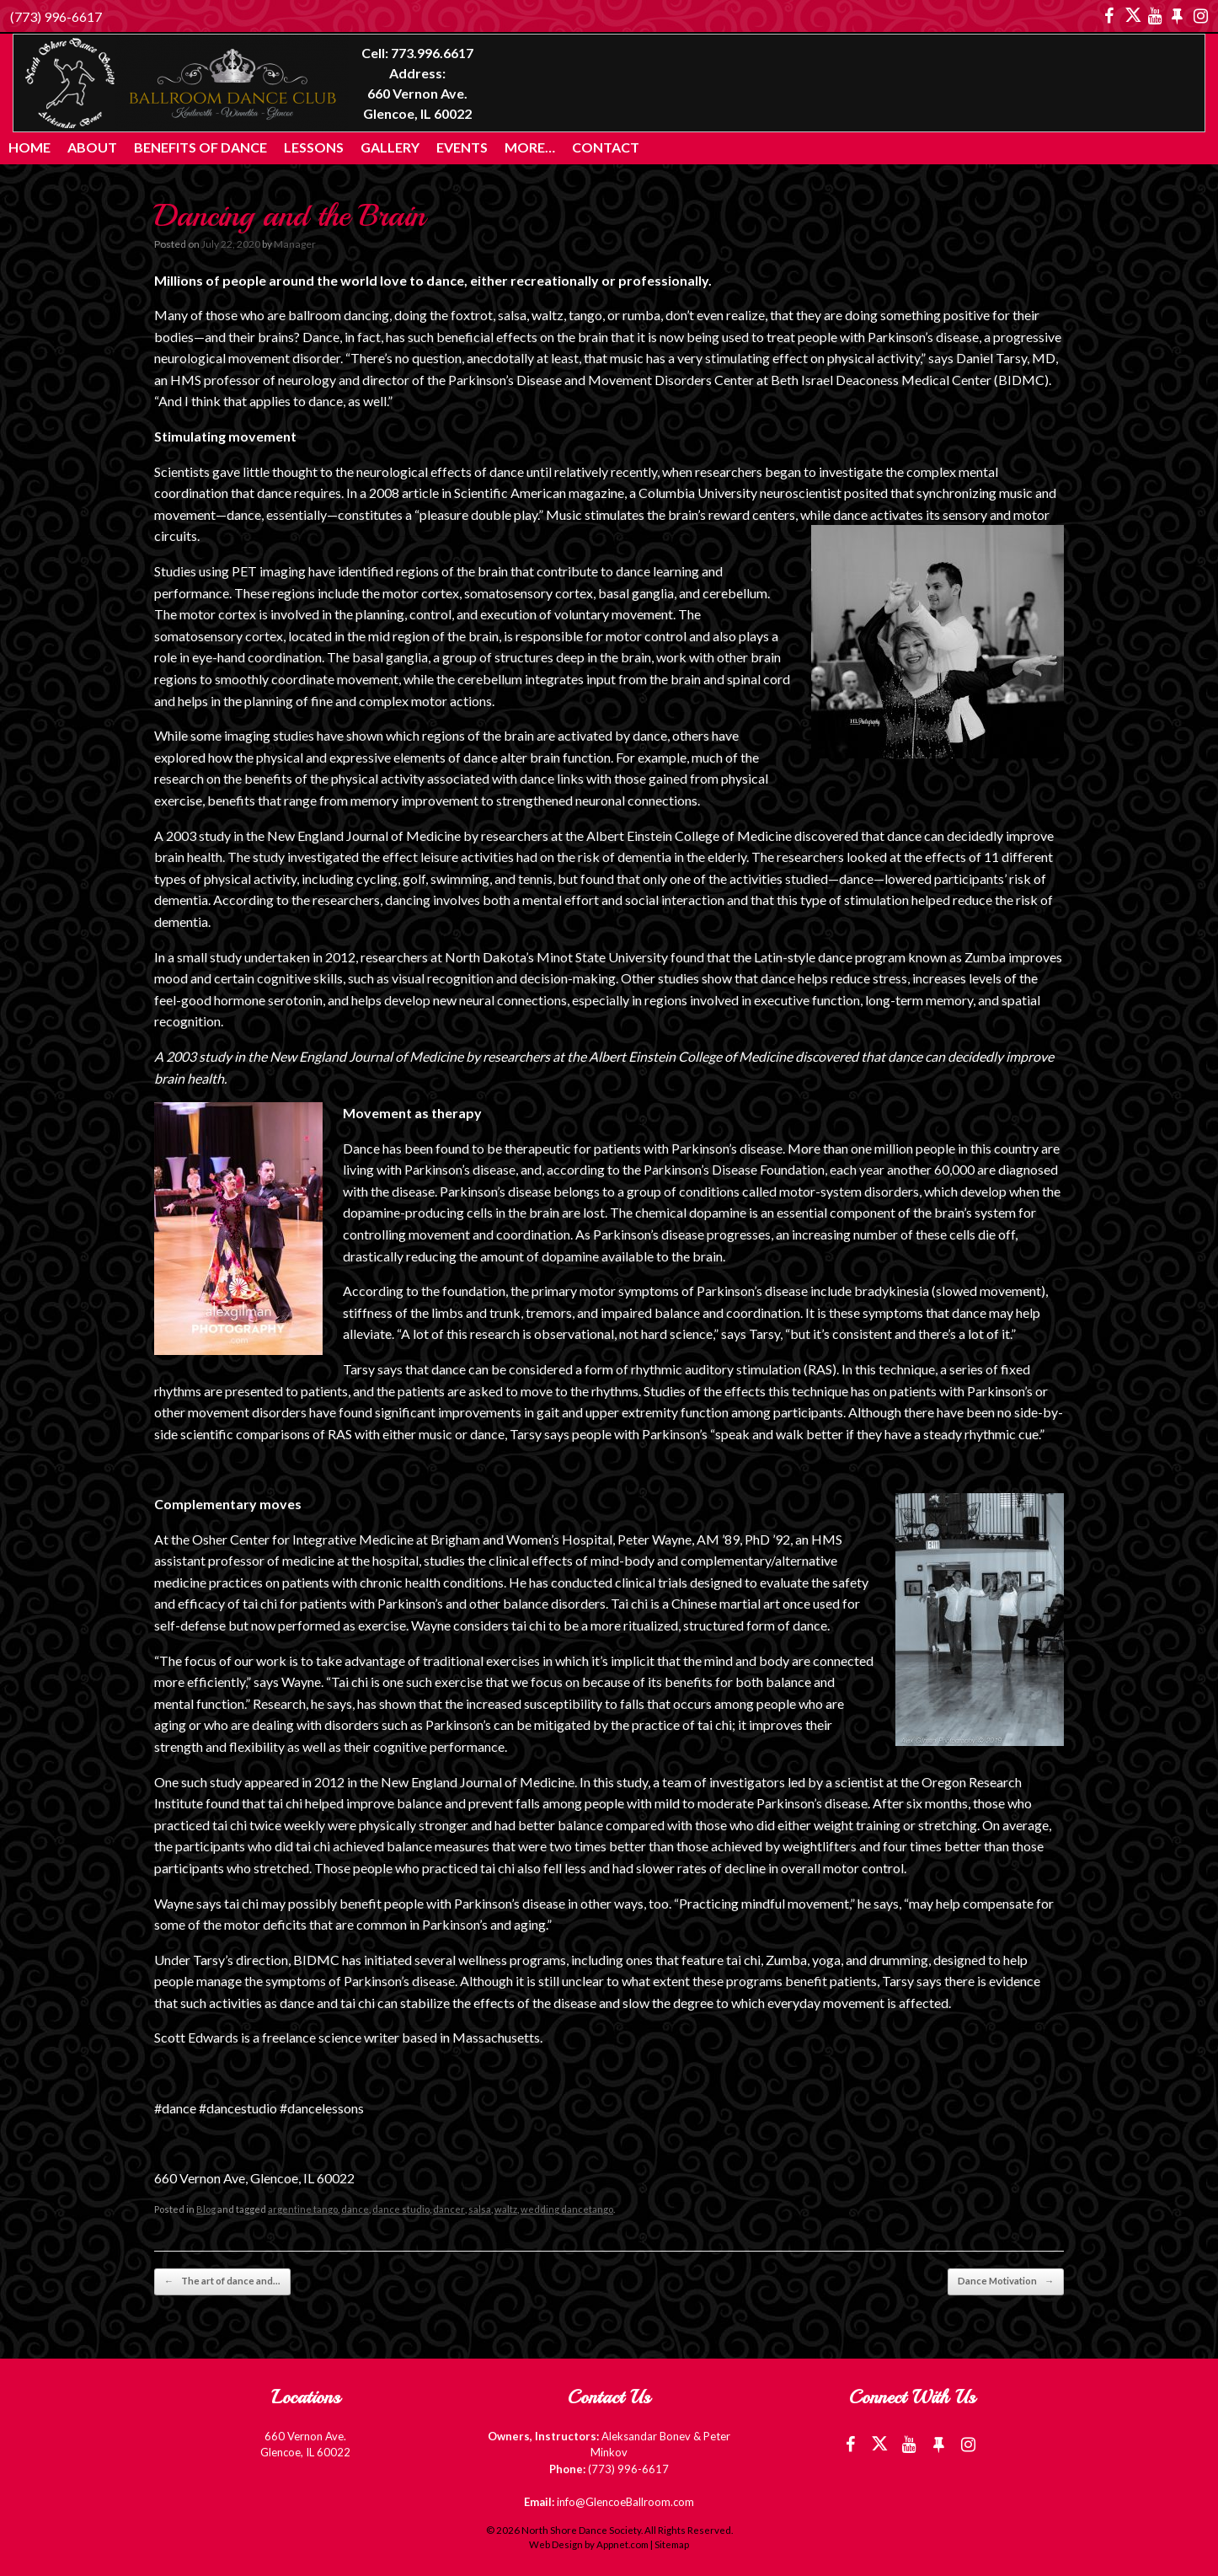 This screenshot has width=1218, height=2576. I want to click on Events, so click(462, 147).